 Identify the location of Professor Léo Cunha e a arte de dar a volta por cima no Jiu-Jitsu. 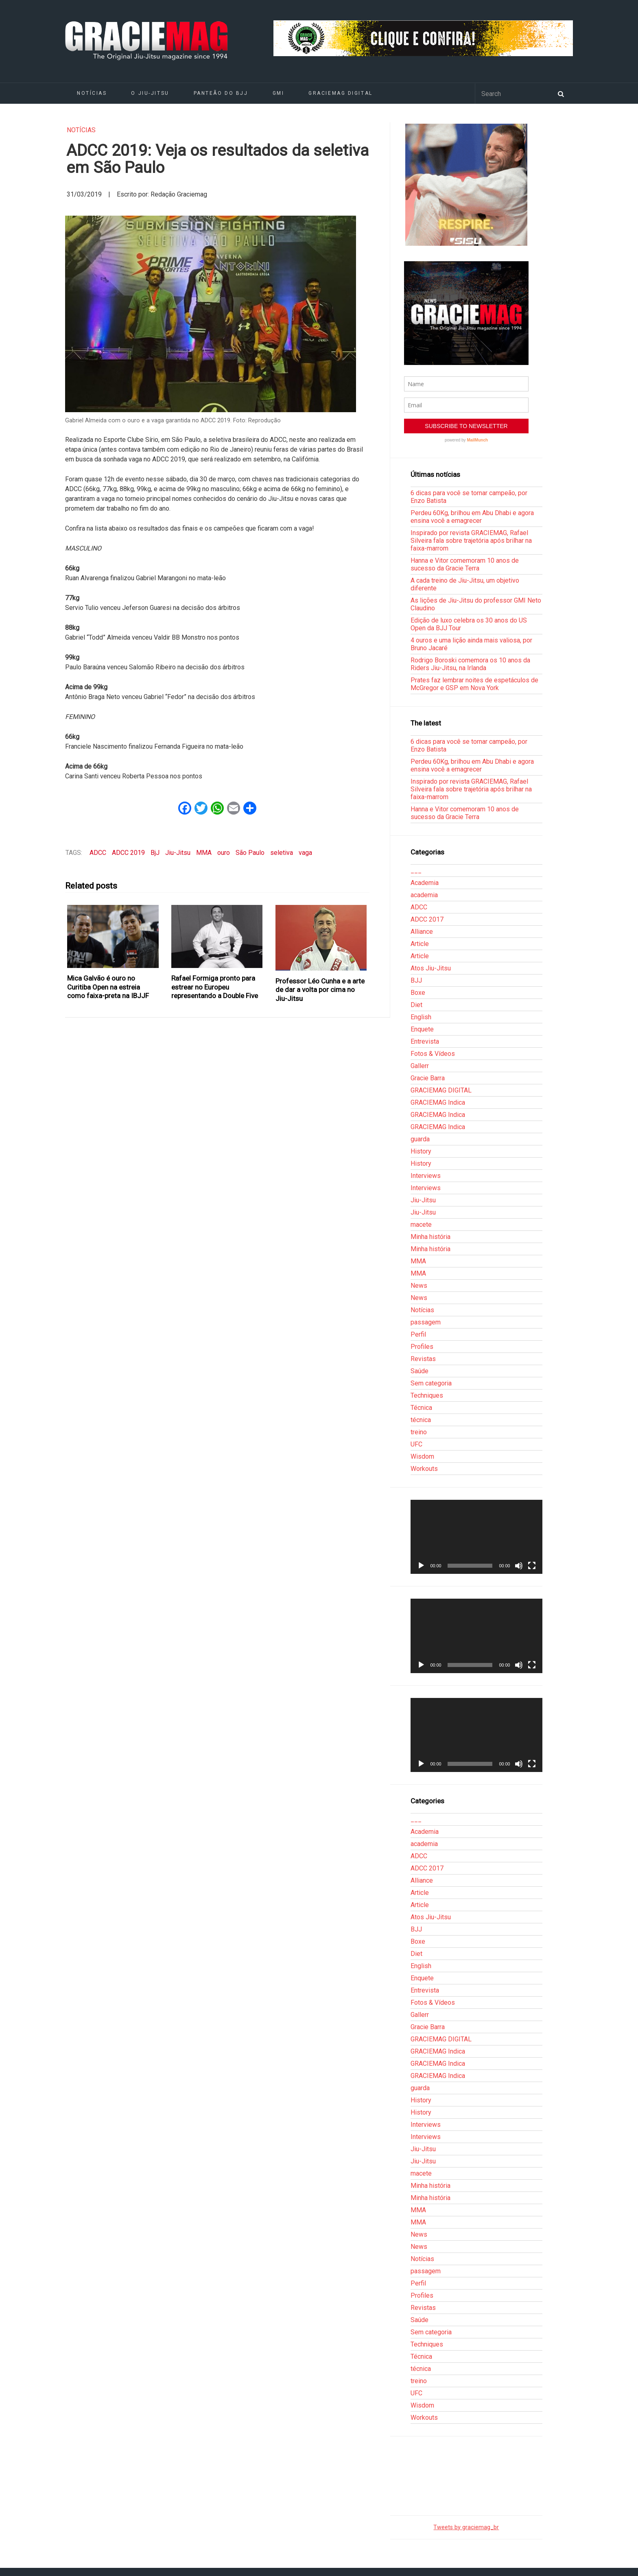
(320, 990).